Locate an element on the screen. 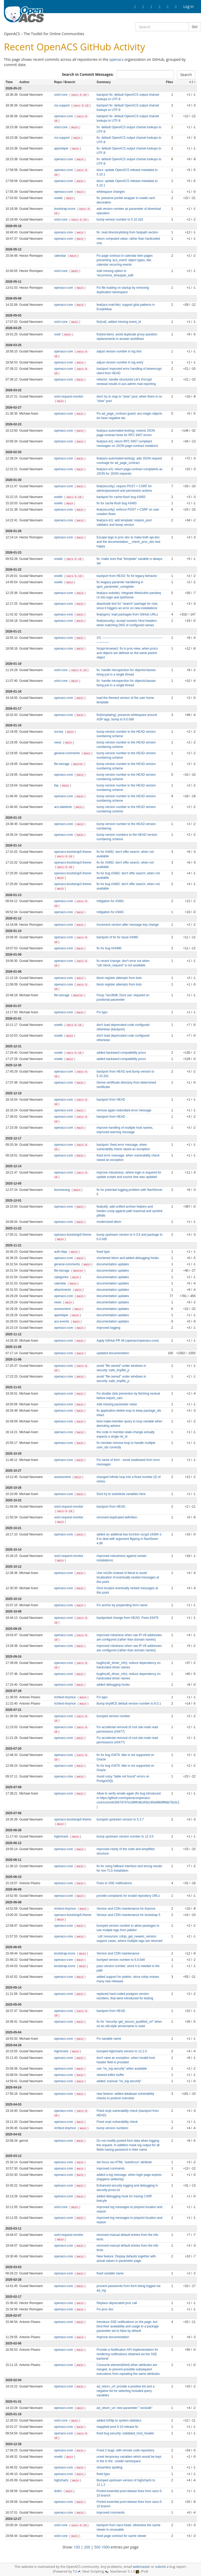 The image size is (201, 2576). bootstrap-icons is located at coordinates (65, 209).